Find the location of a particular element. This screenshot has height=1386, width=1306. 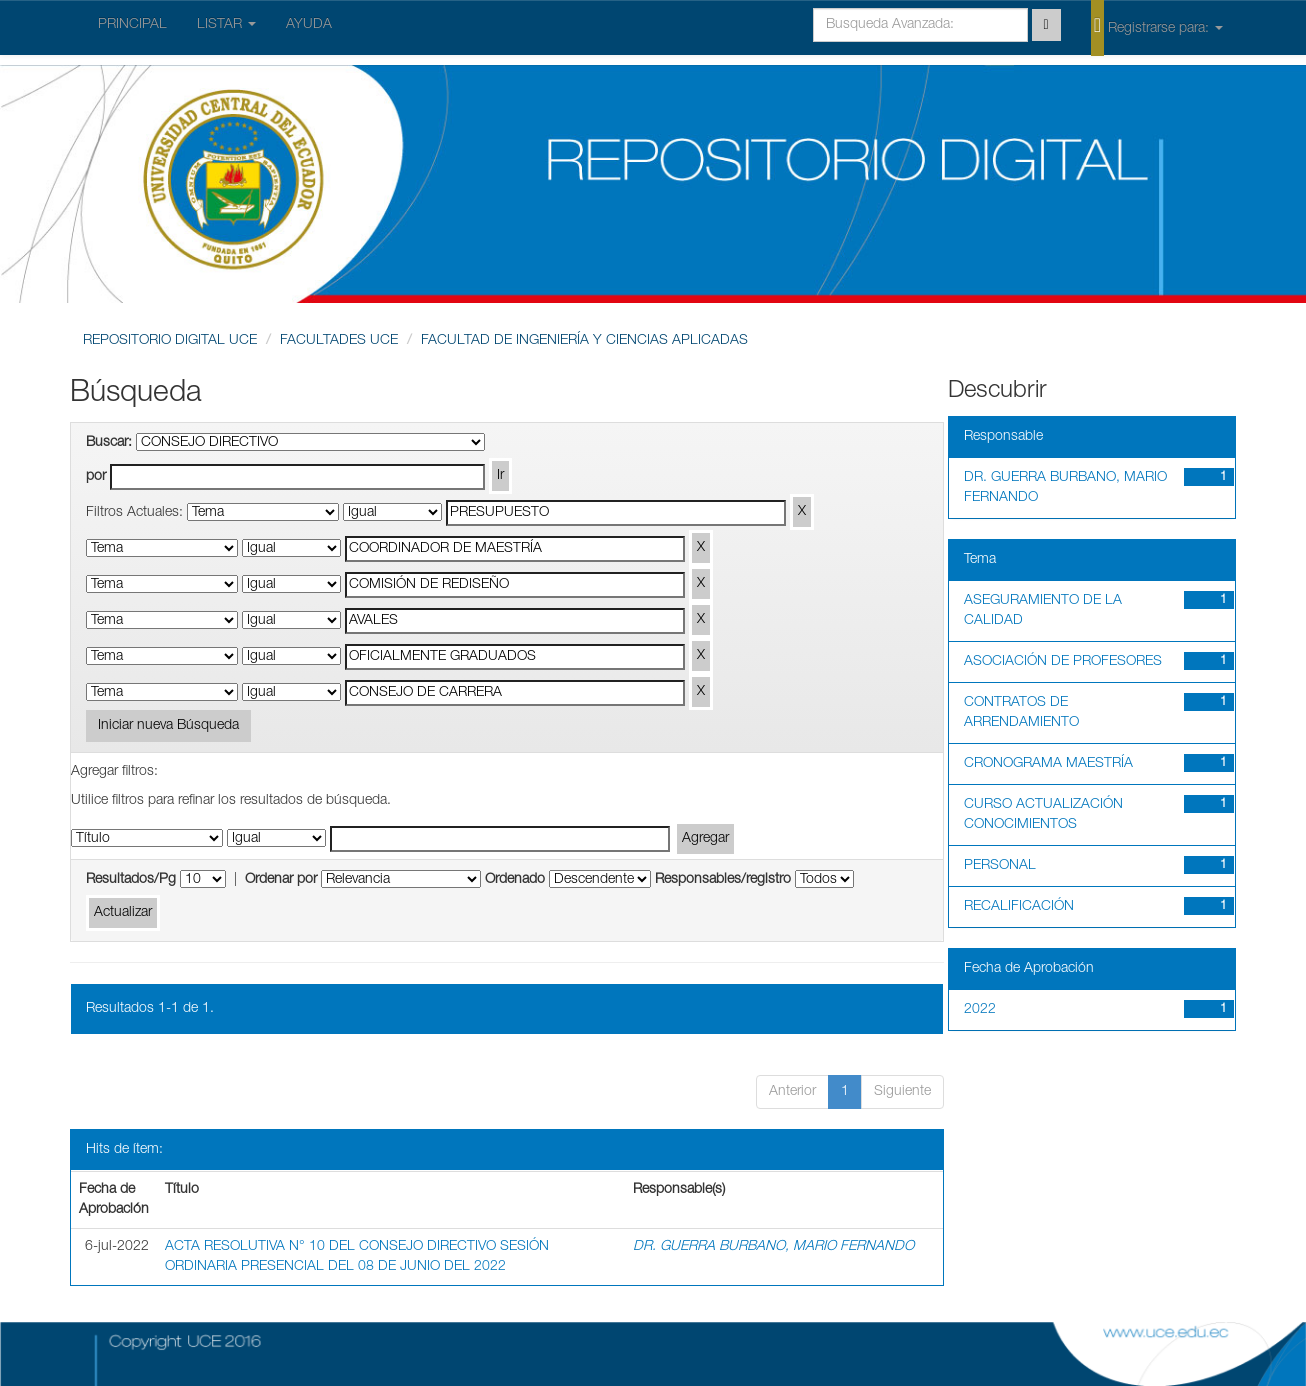

Registrarse para: is located at coordinates (1157, 27).